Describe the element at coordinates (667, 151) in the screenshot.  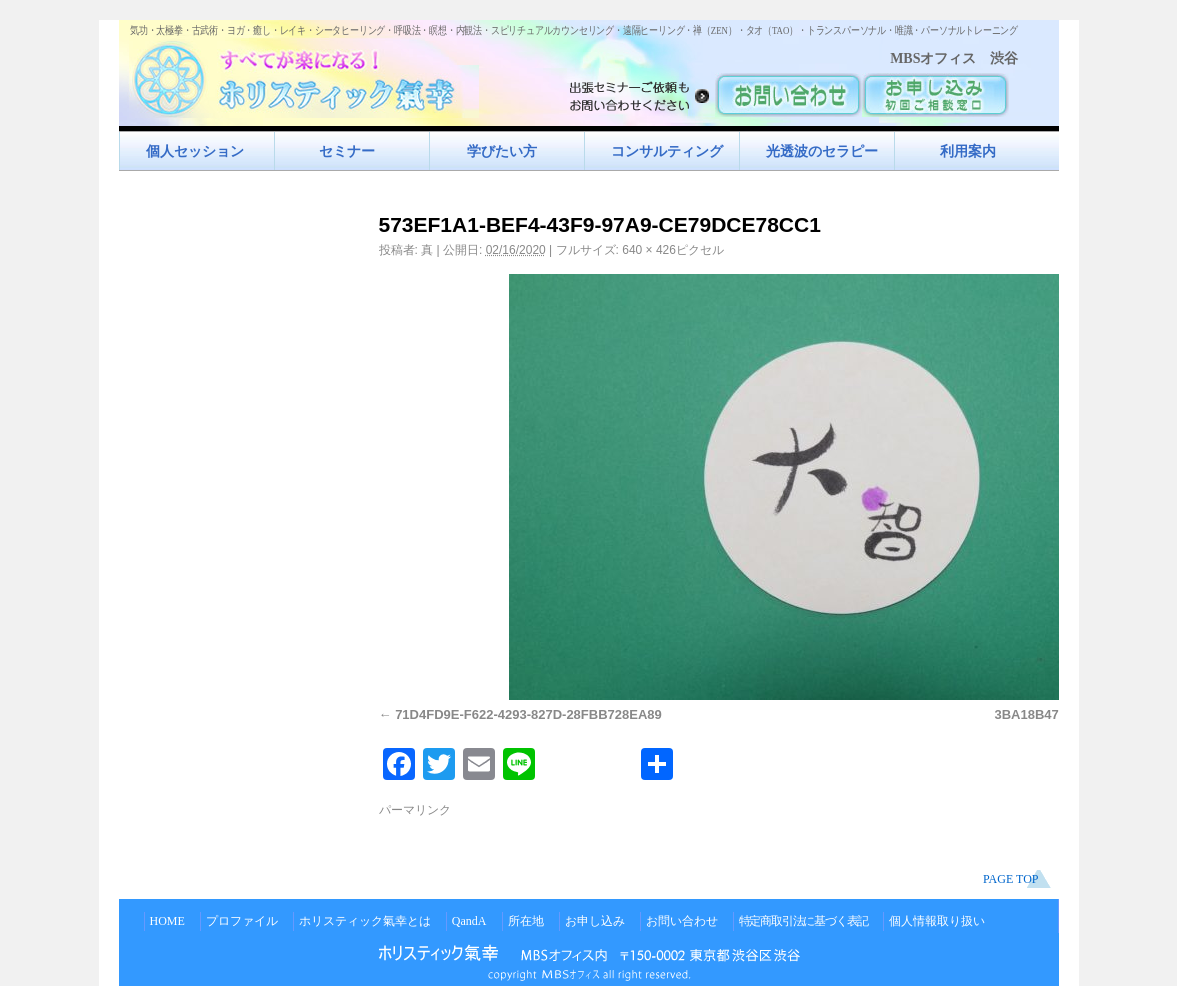
I see `コンサルティング` at that location.